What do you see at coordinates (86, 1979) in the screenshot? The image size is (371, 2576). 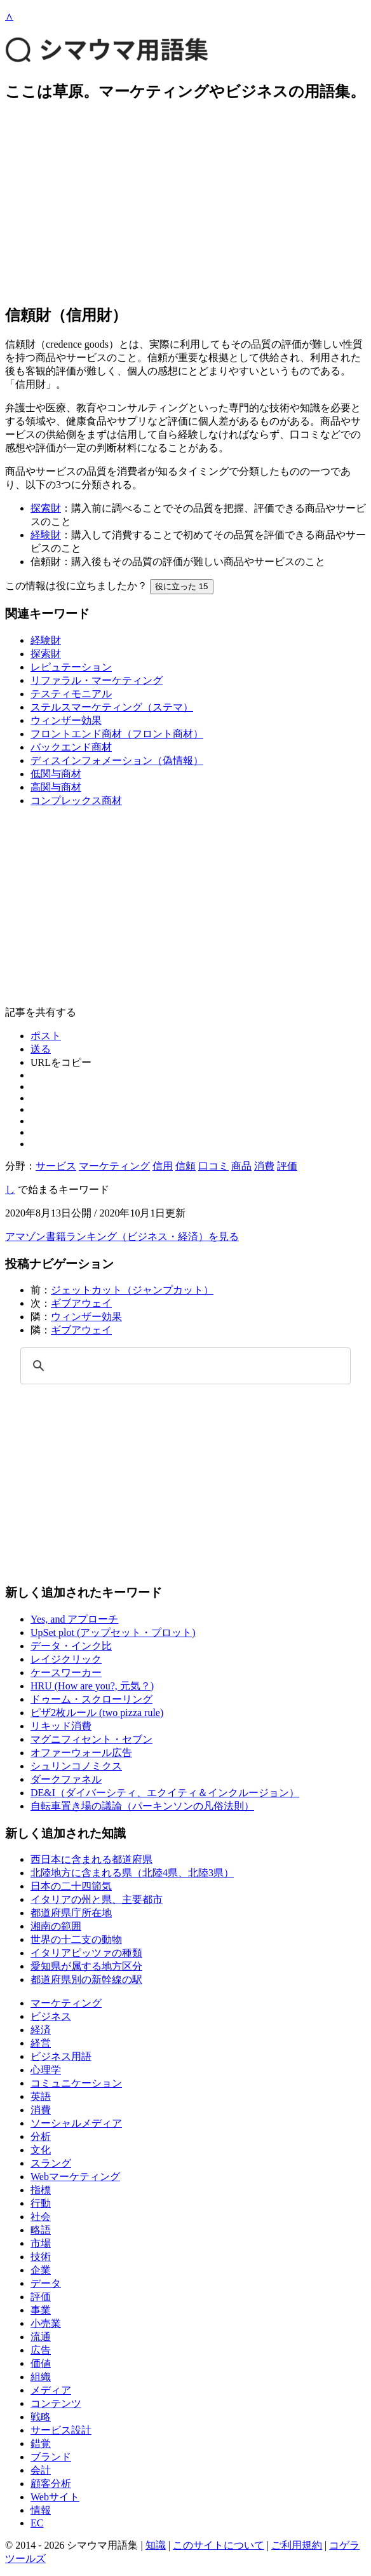 I see `都道府県別の新幹線の駅` at bounding box center [86, 1979].